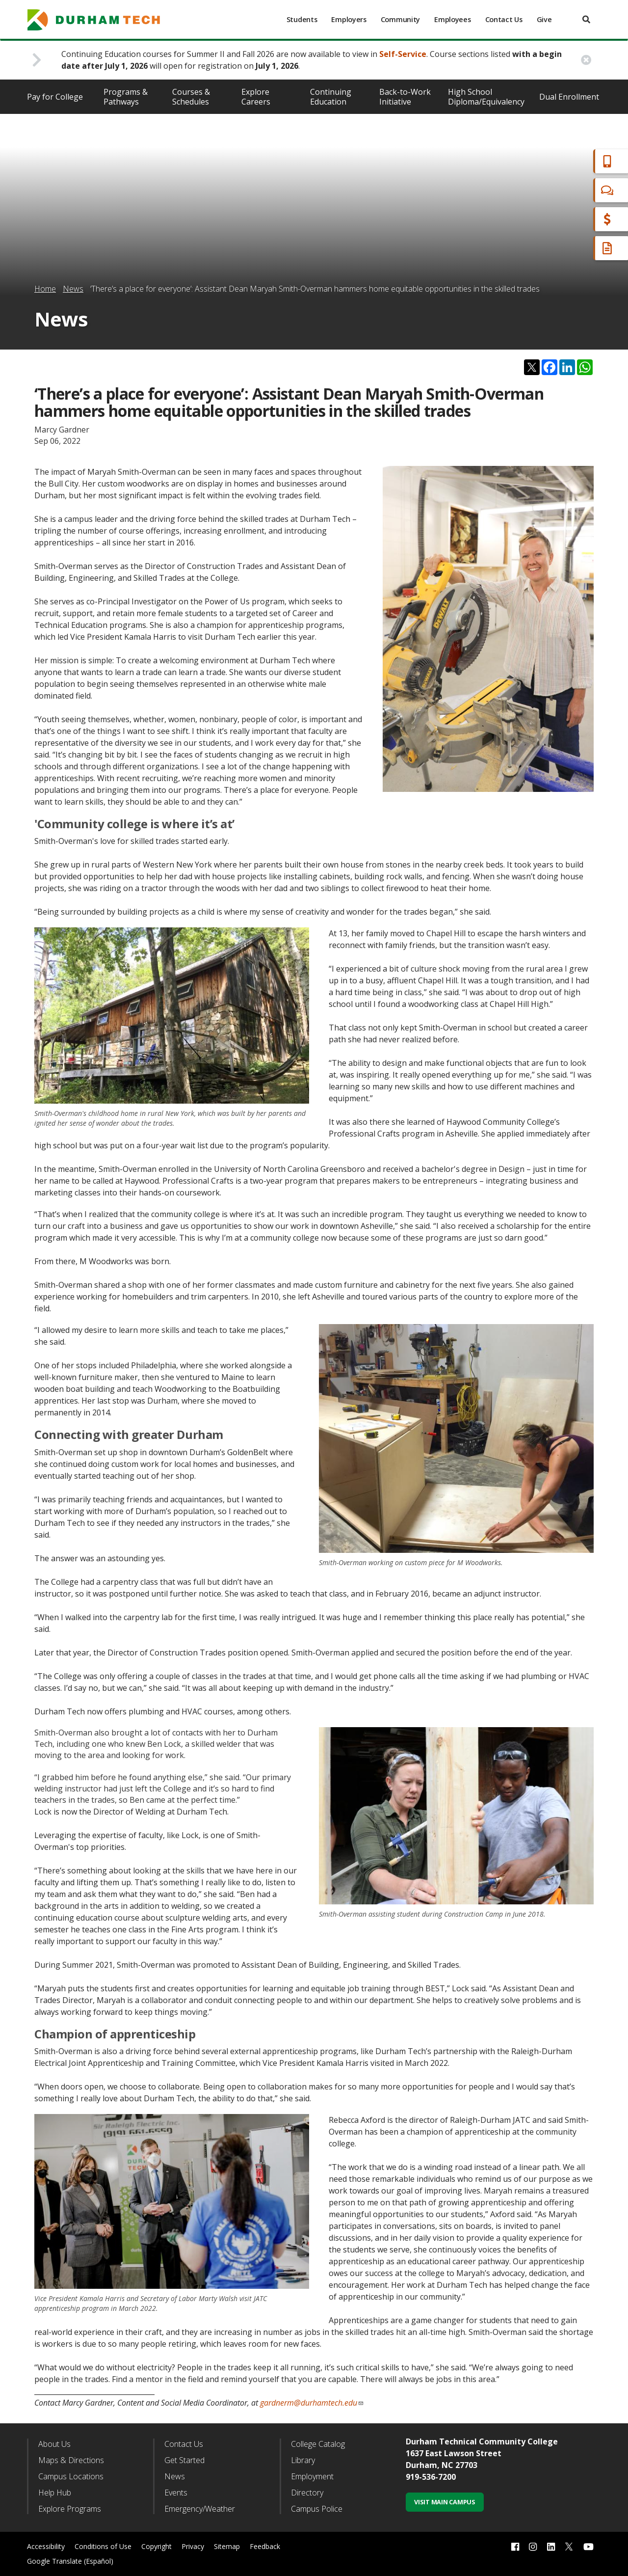 The width and height of the screenshot is (628, 2576). Describe the element at coordinates (71, 2460) in the screenshot. I see `Maps & Directions` at that location.